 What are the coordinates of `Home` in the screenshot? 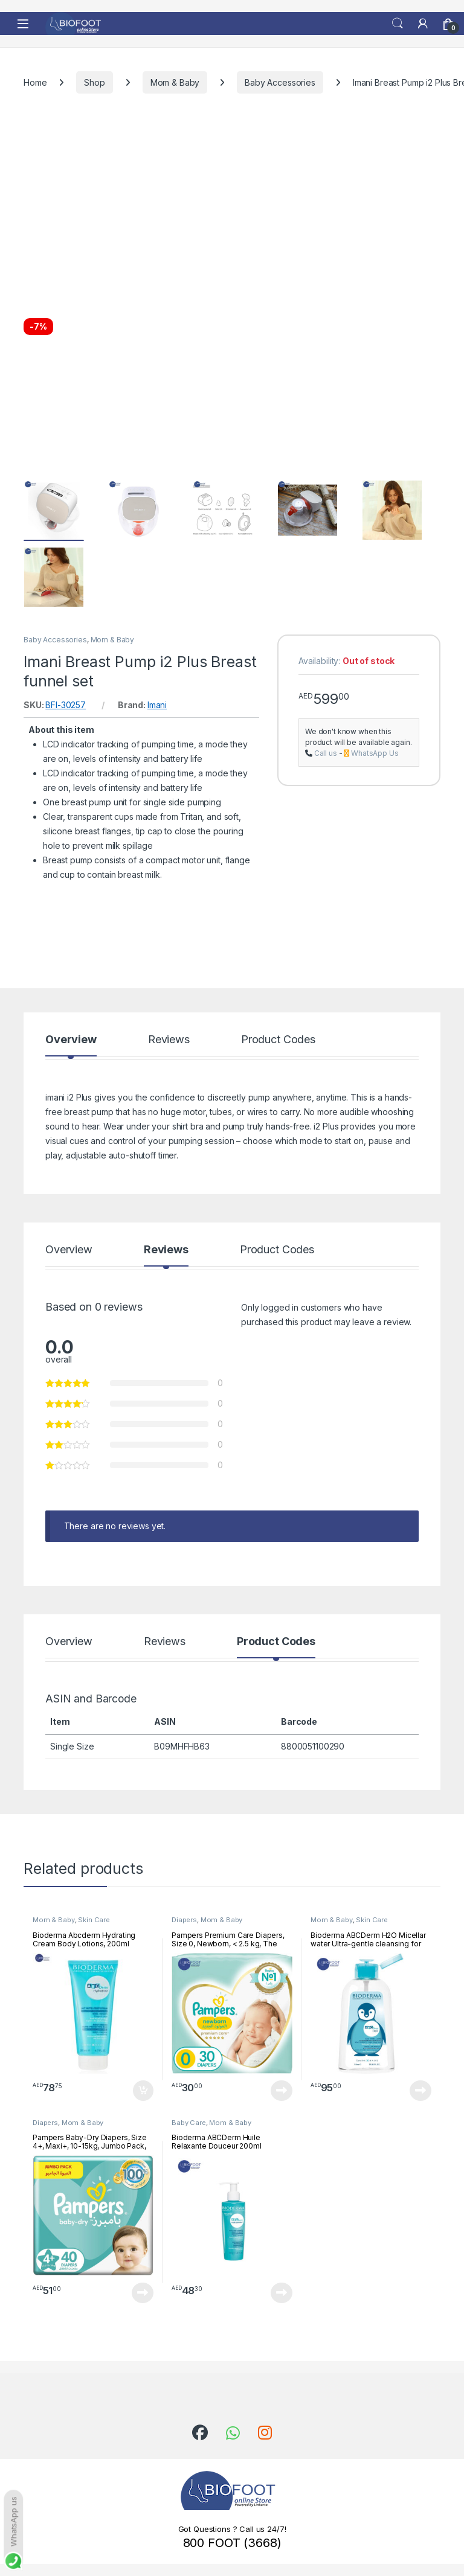 It's located at (35, 82).